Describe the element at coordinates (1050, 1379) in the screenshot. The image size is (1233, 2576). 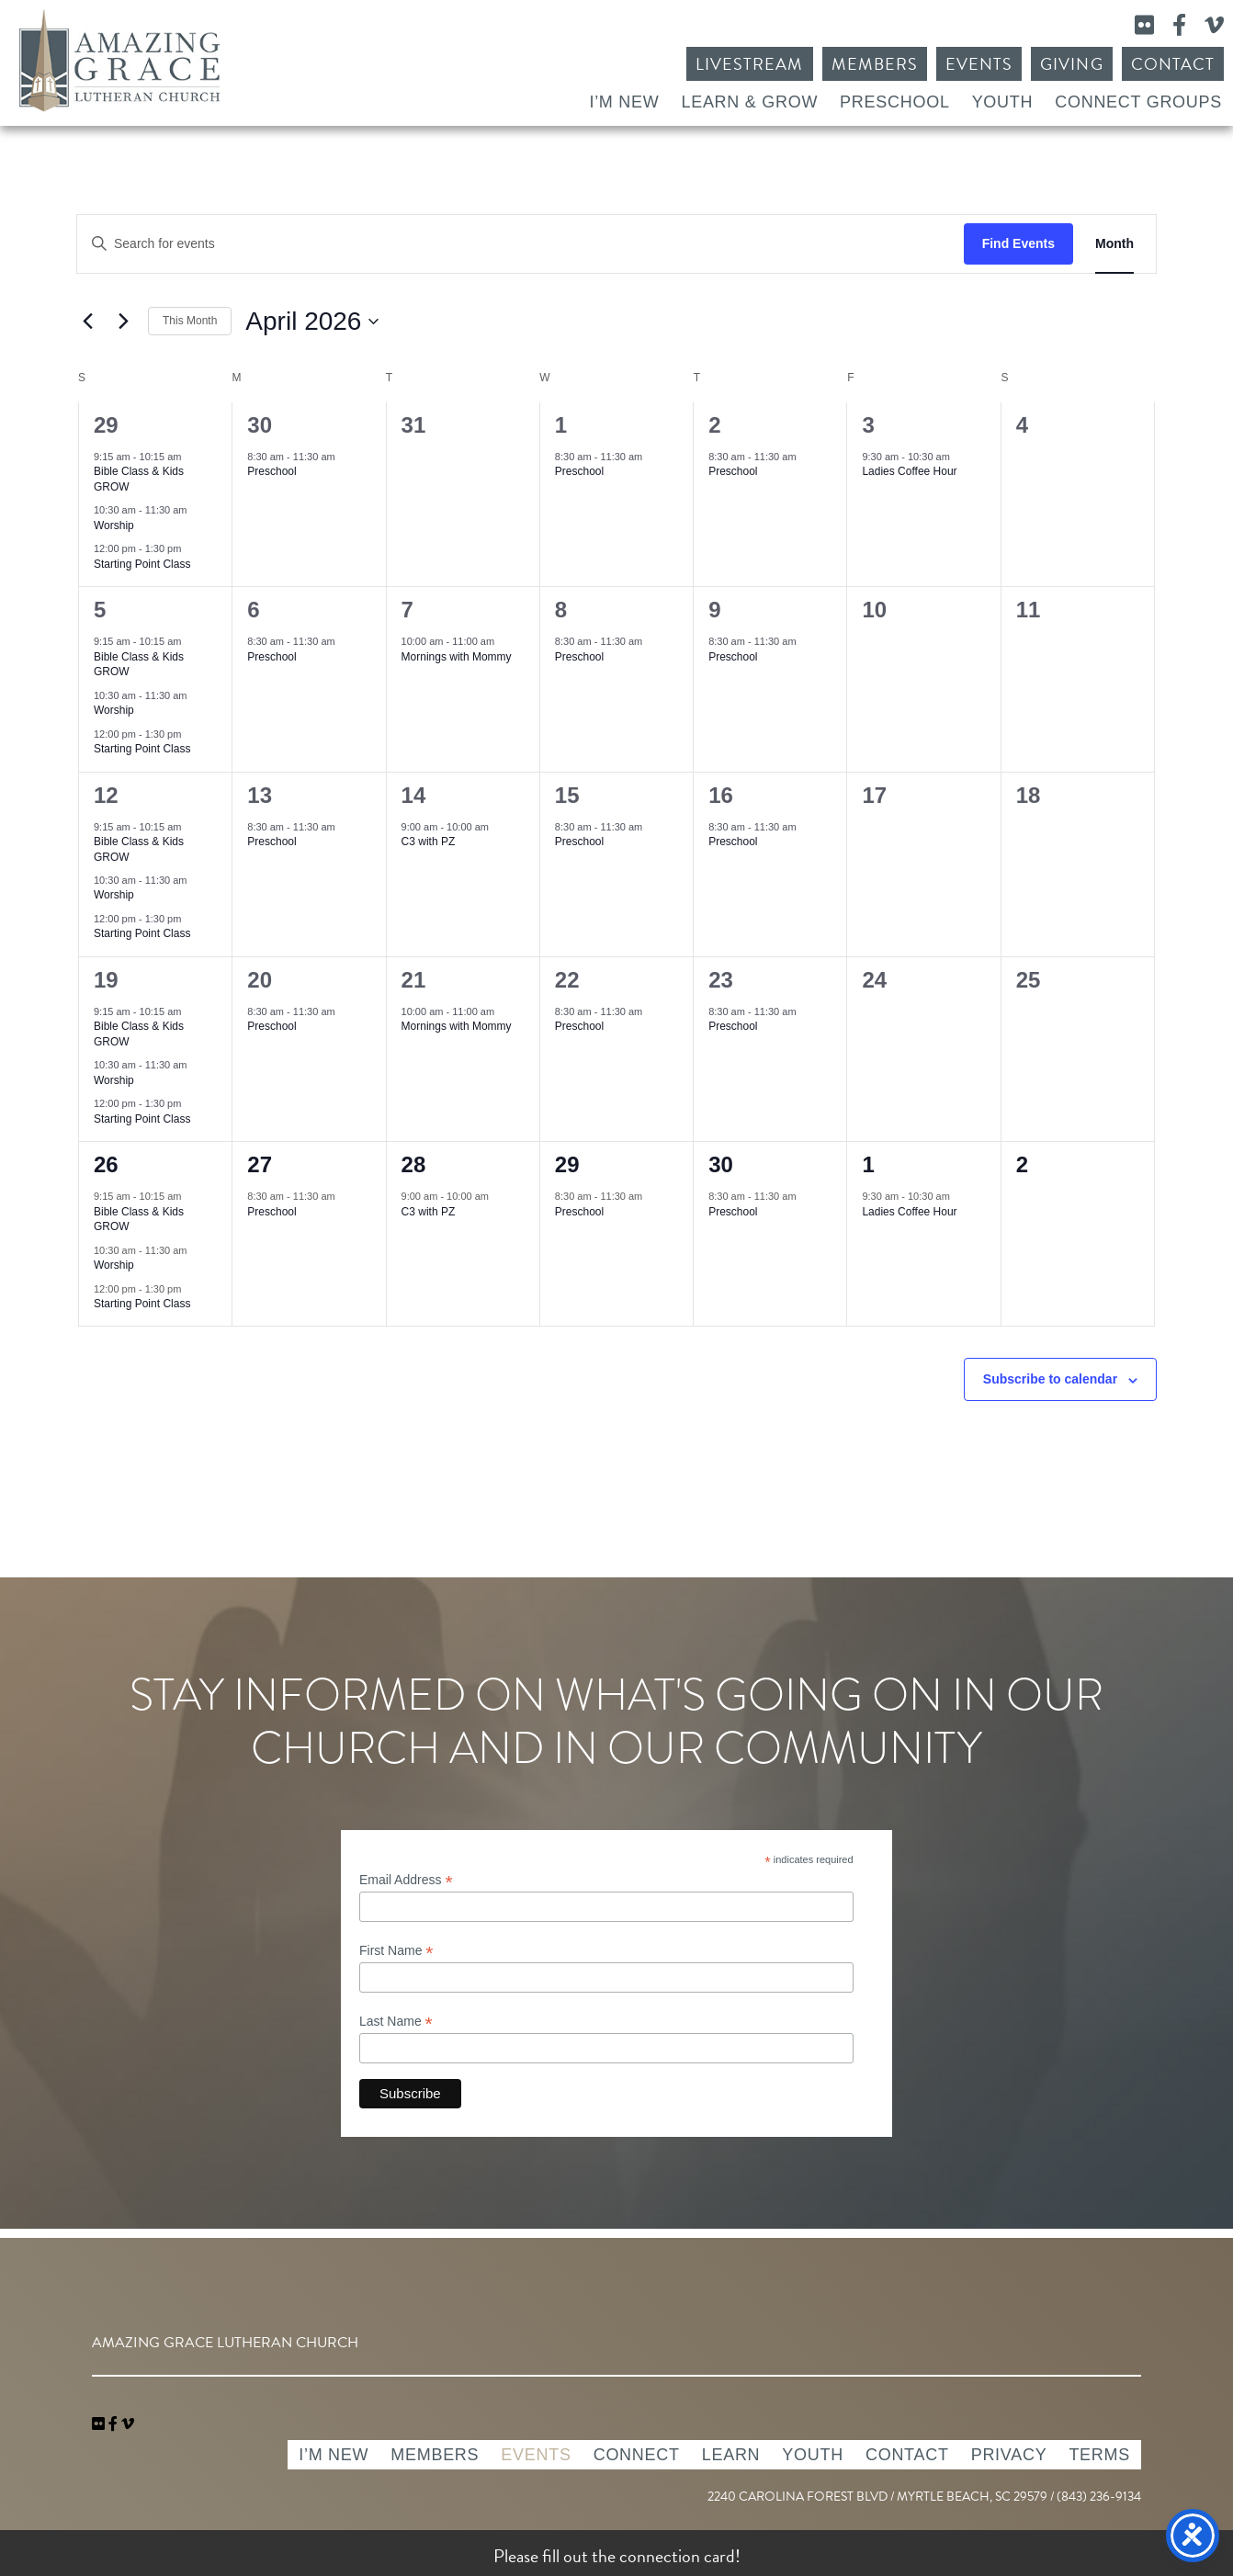
I see `Subscribe to calendar` at that location.